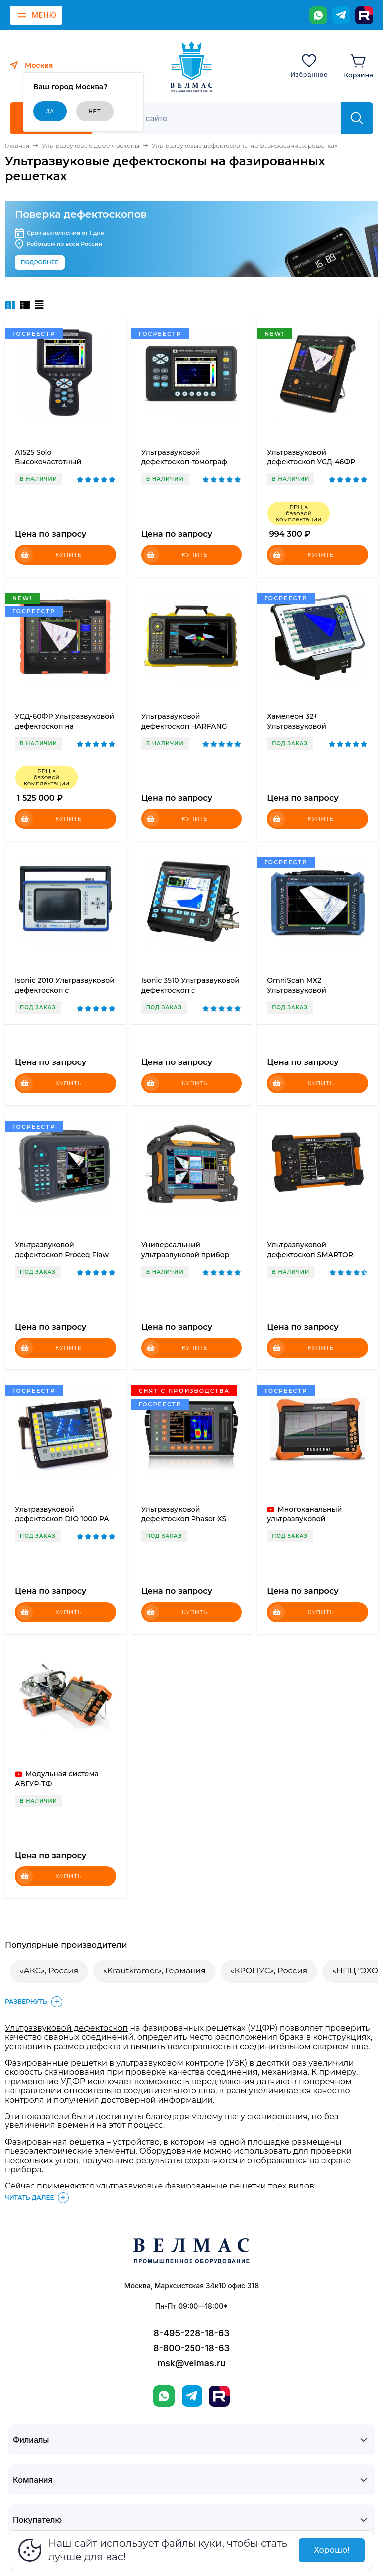 This screenshot has height=2576, width=383. Describe the element at coordinates (331, 2550) in the screenshot. I see `Хорошо!` at that location.